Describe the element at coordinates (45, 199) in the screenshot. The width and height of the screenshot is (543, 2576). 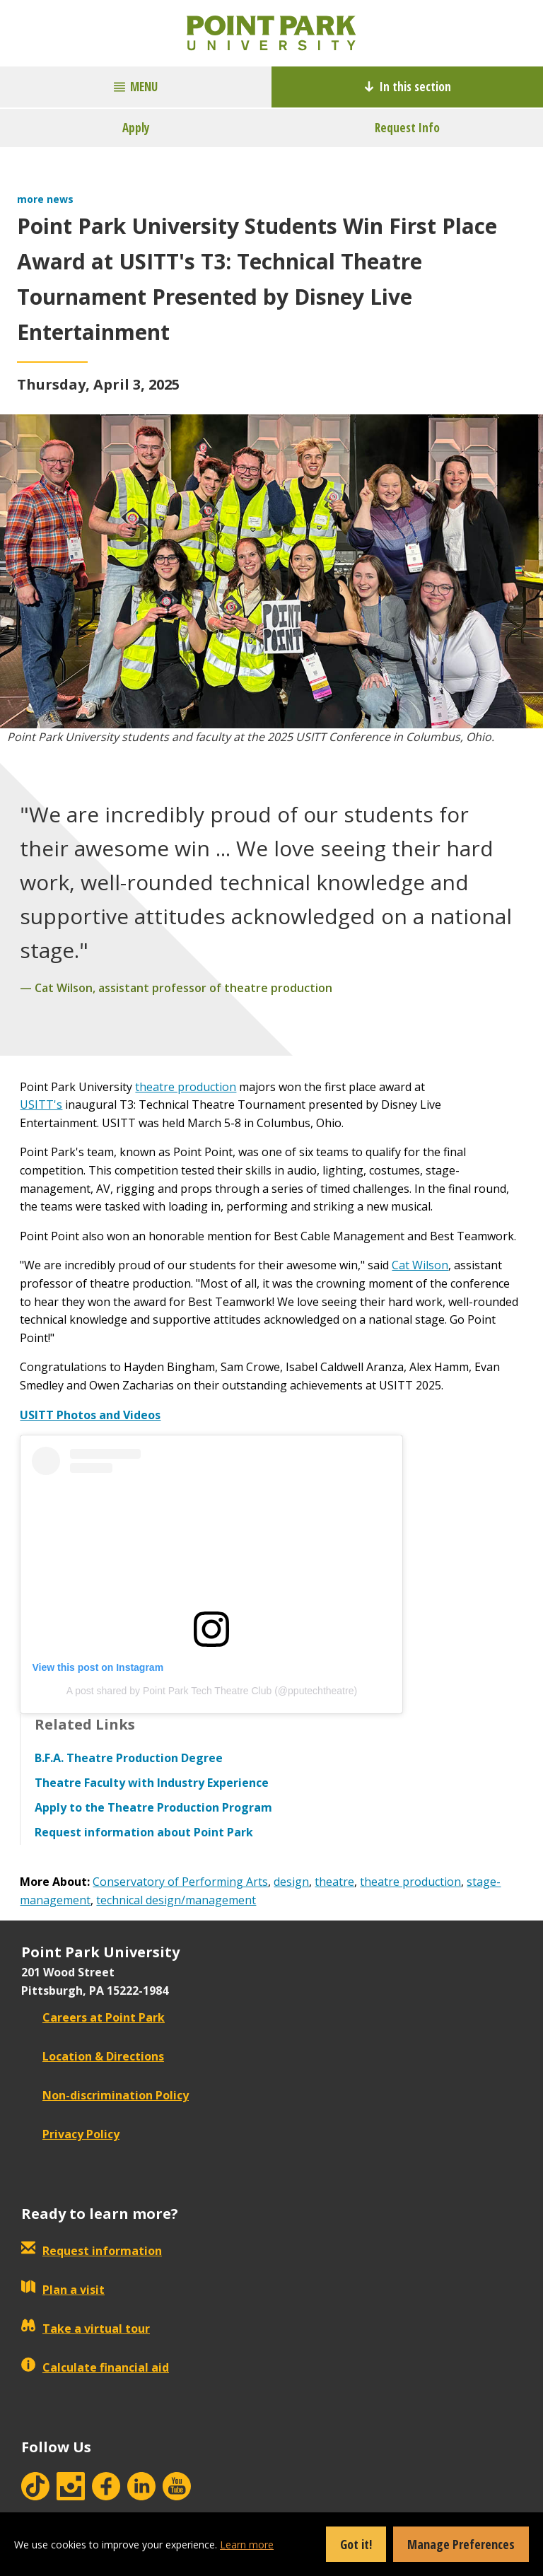
I see `more news` at that location.